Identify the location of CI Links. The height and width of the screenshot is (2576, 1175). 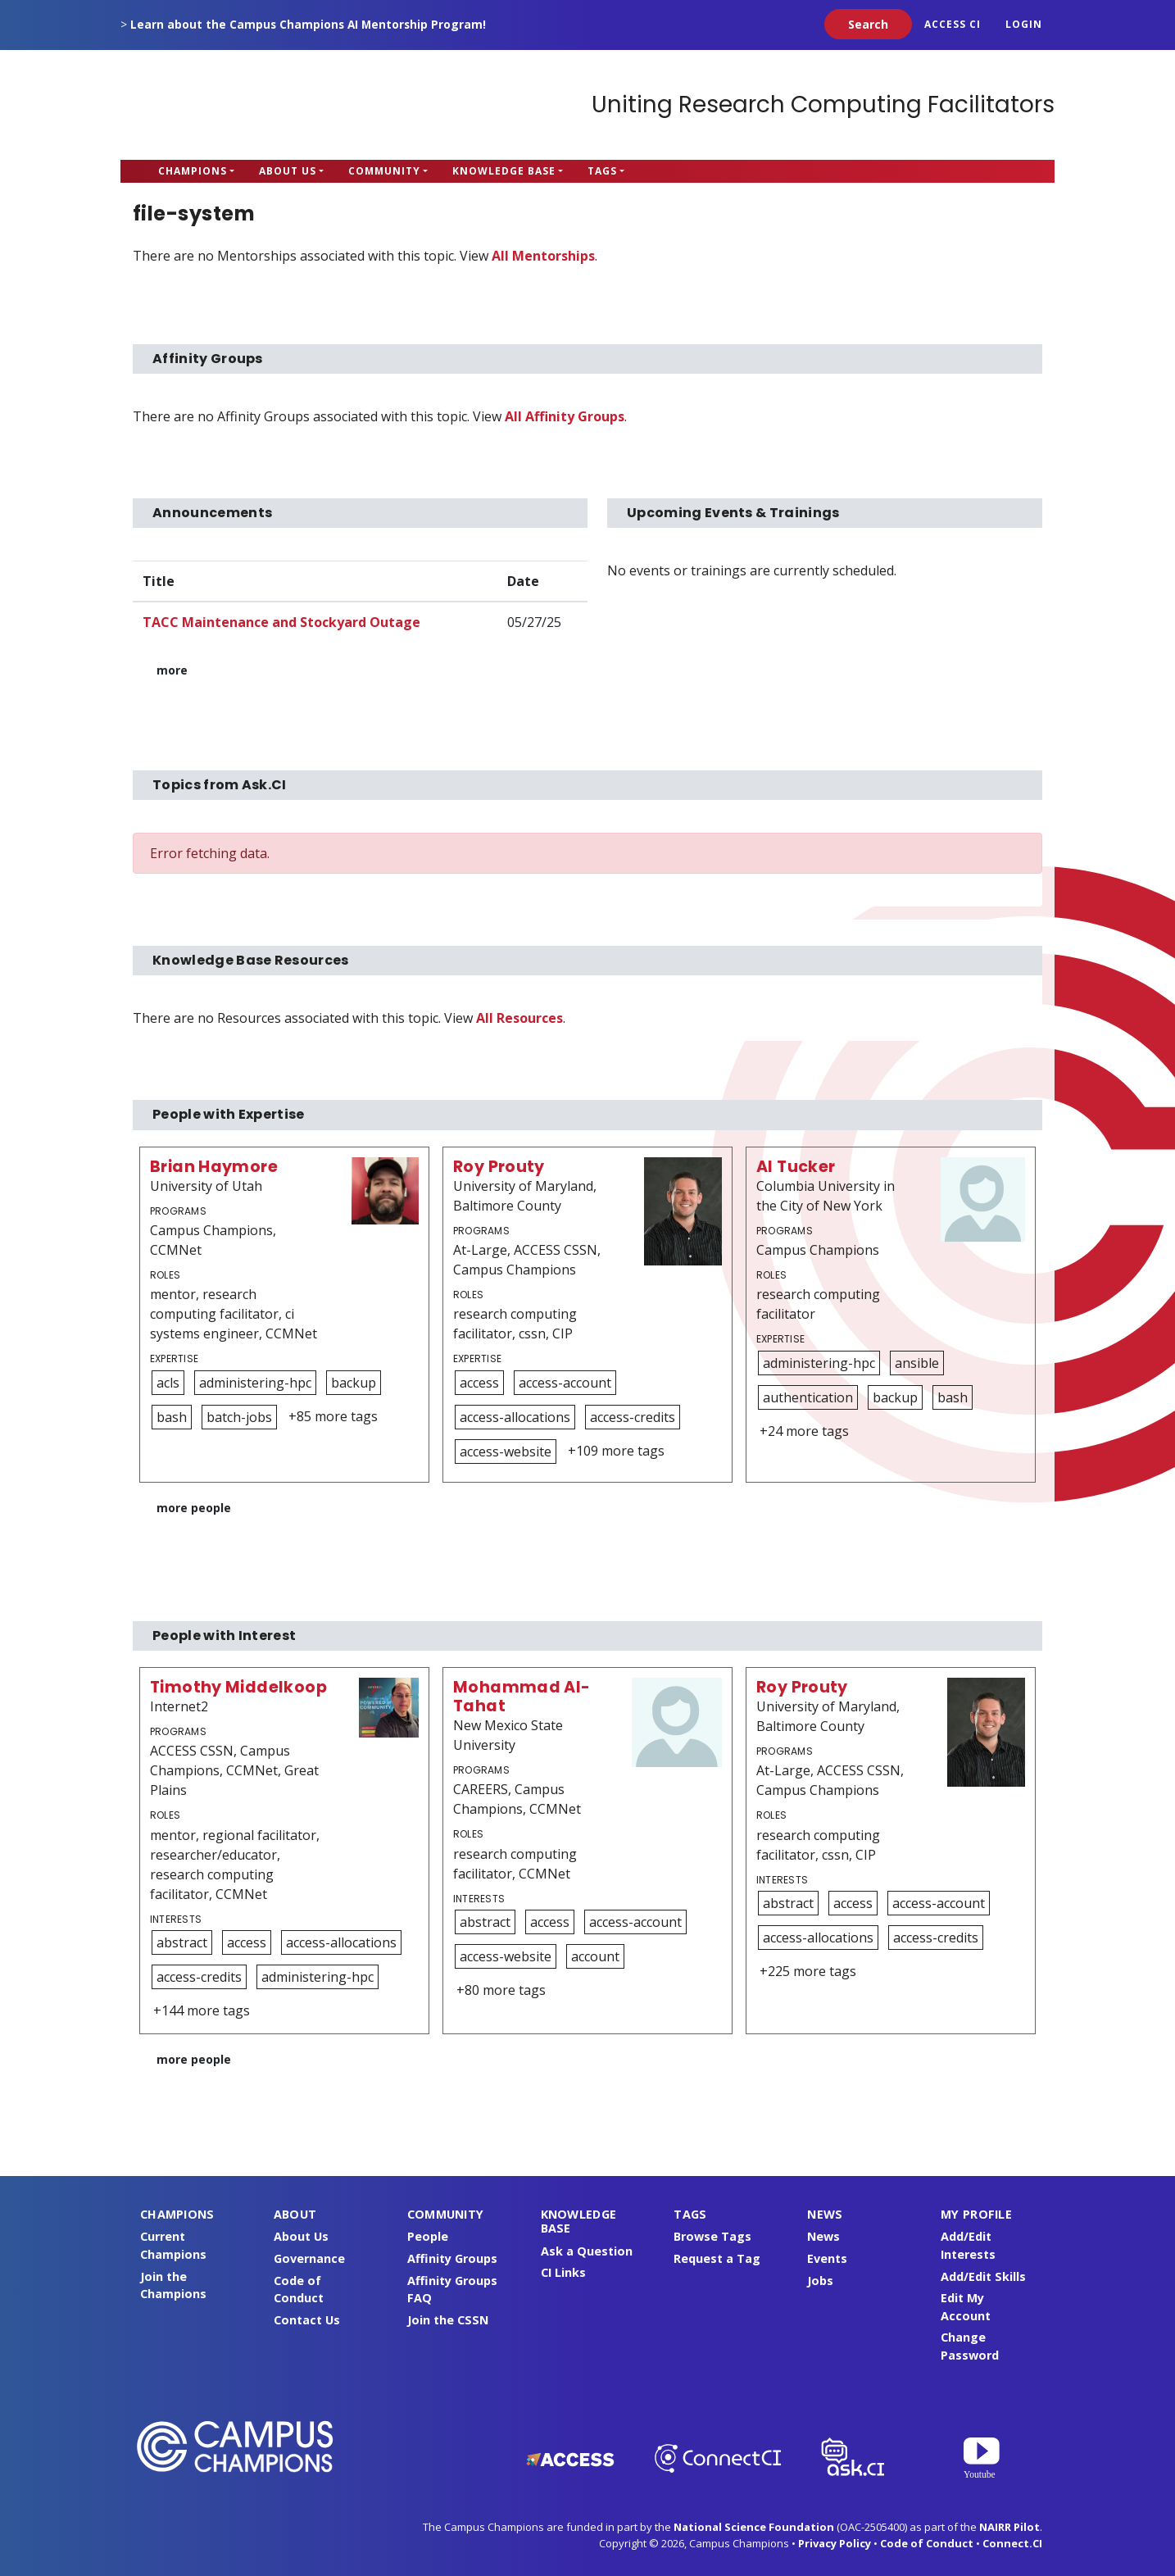
(563, 2272).